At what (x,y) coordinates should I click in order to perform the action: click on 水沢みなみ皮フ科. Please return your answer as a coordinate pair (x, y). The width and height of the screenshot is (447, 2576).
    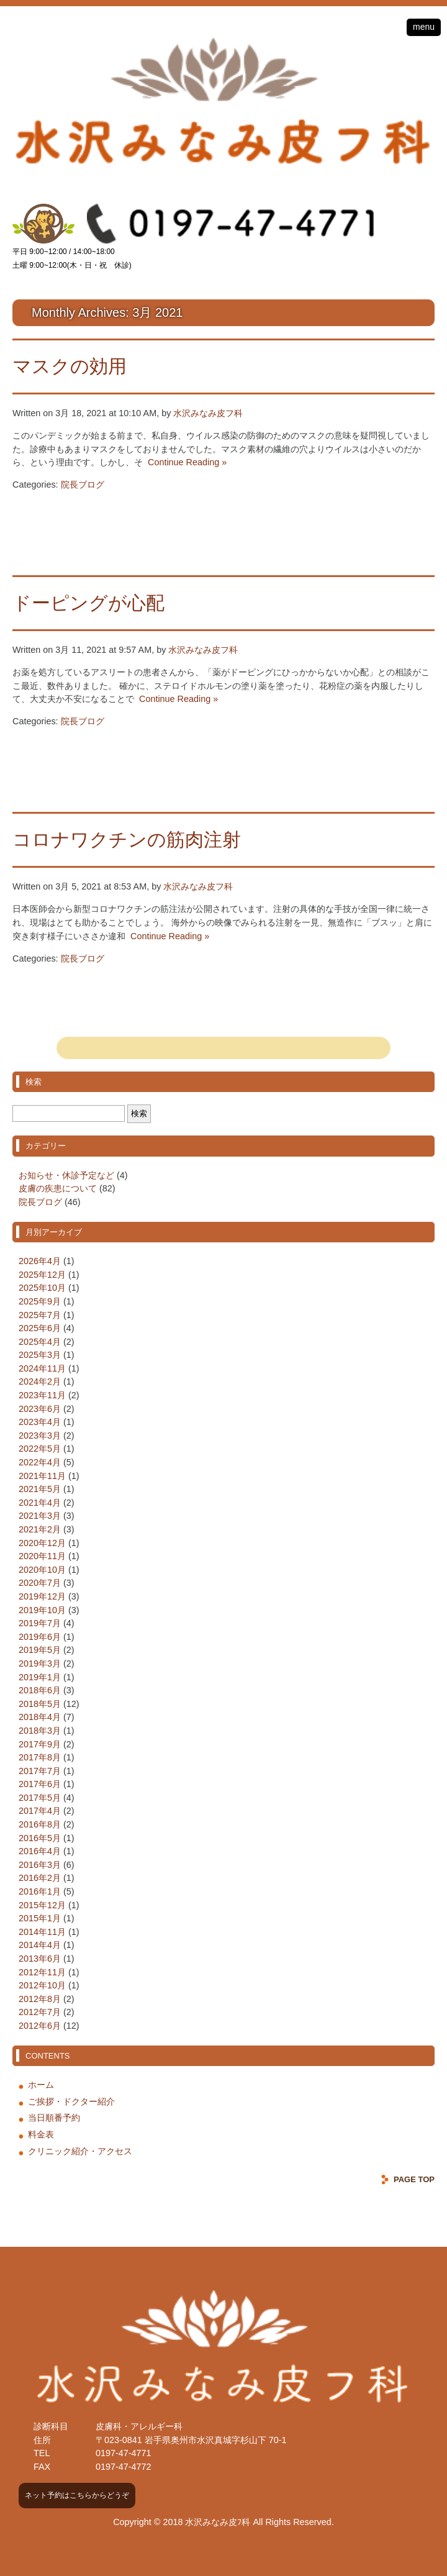
    Looking at the image, I should click on (208, 413).